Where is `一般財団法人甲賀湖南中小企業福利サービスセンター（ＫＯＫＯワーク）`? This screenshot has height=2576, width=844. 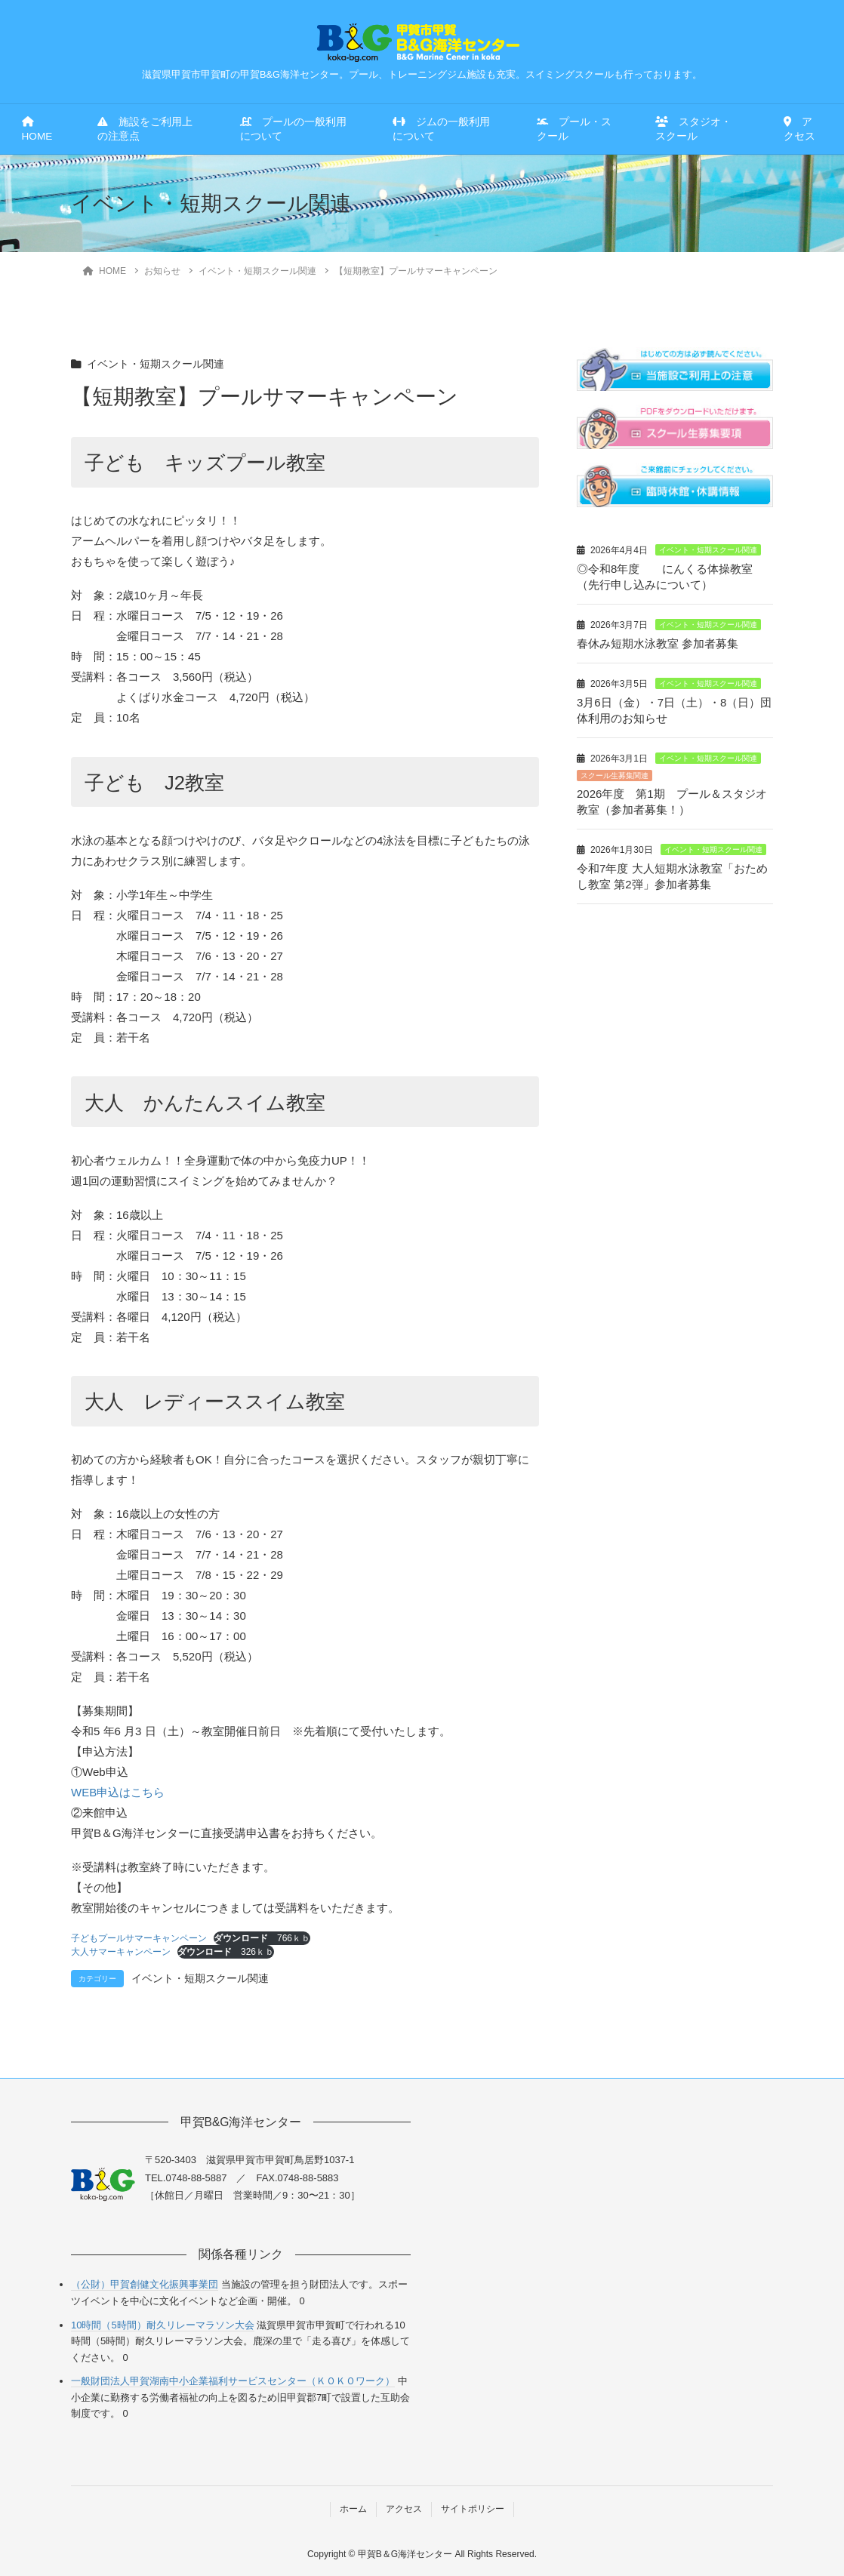
一般財団法人甲賀湖南中小企業福利サービスセンター（ＫＯＫＯワーク） is located at coordinates (233, 2381).